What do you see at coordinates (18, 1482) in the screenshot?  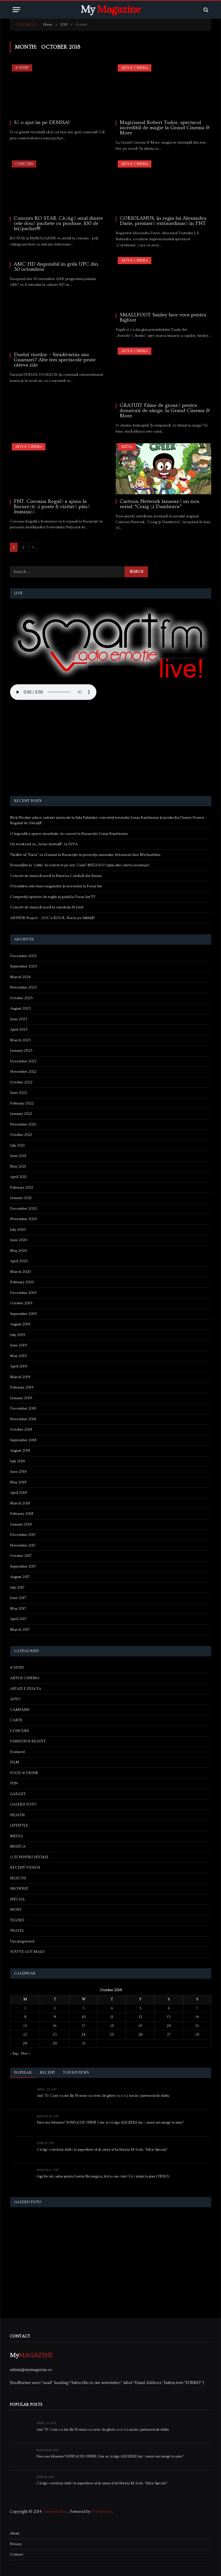 I see `May 2018` at bounding box center [18, 1482].